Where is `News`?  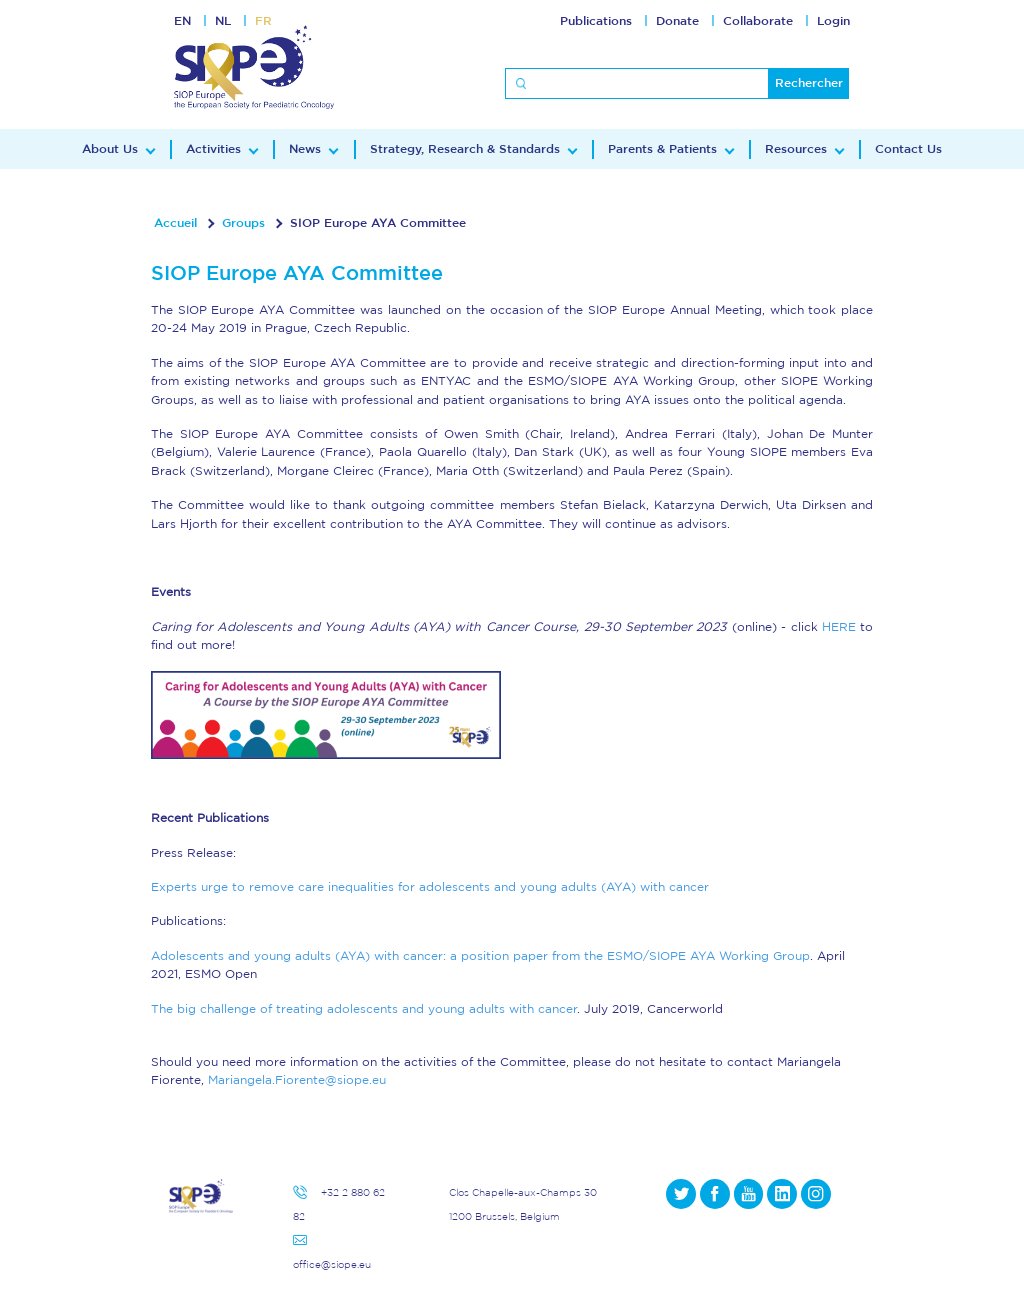
News is located at coordinates (305, 149).